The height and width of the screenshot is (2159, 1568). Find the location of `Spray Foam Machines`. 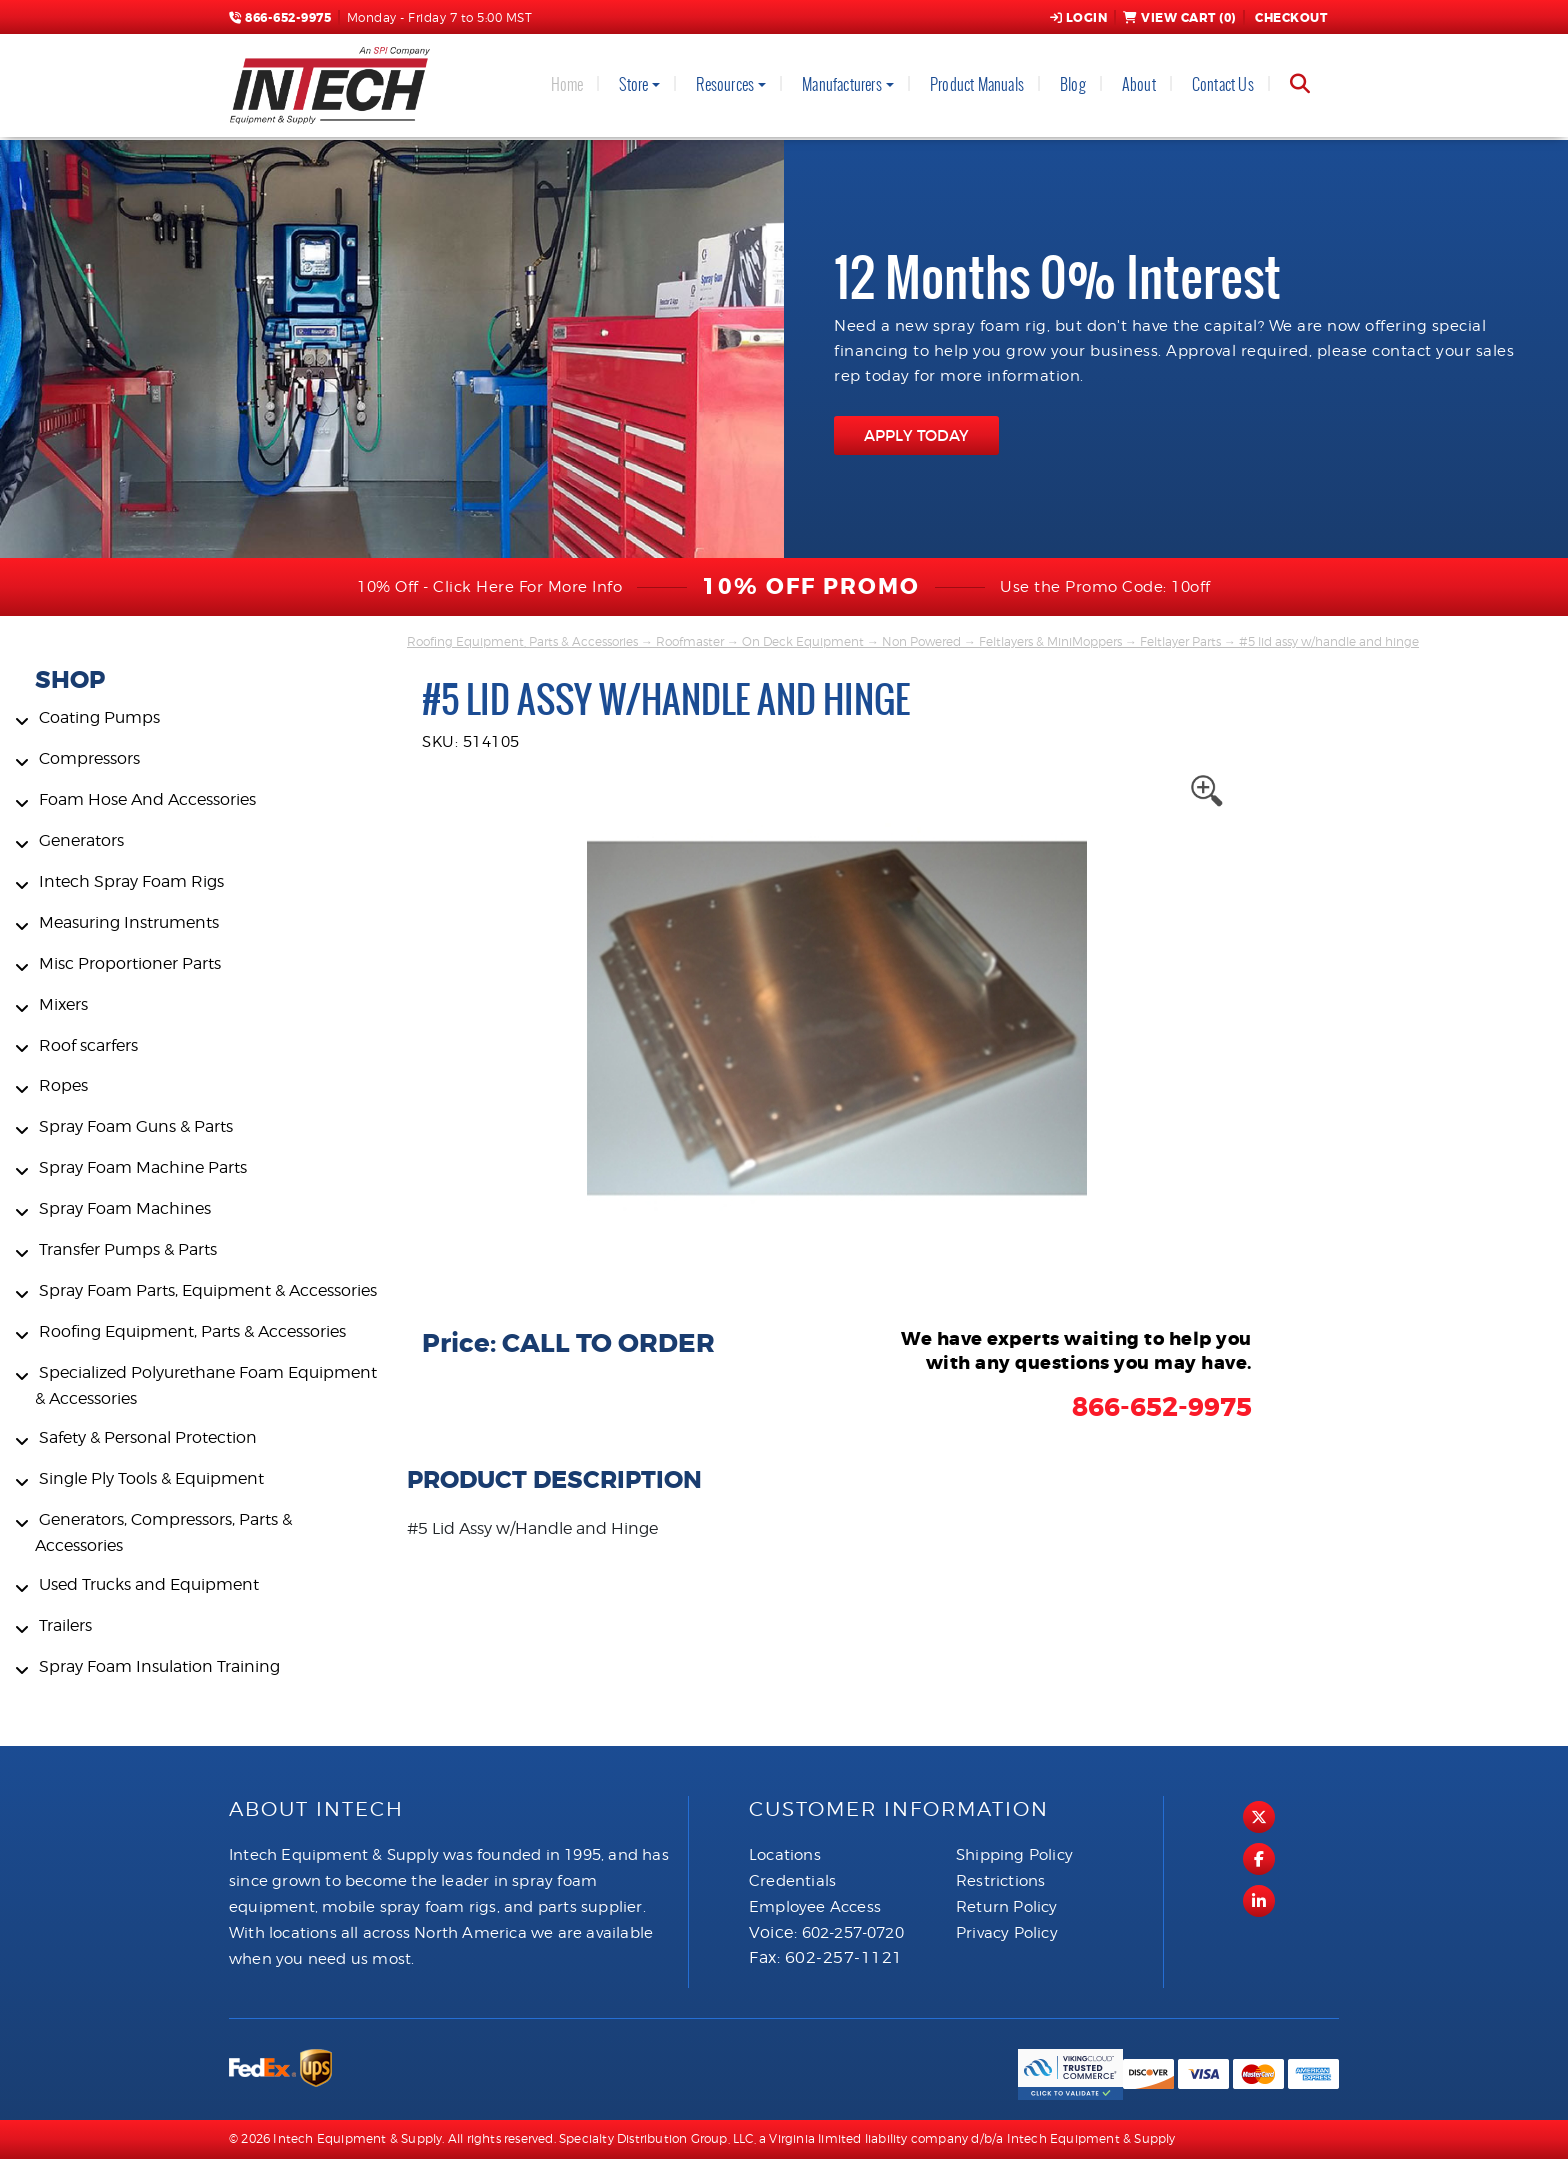

Spray Foam Machines is located at coordinates (125, 1208).